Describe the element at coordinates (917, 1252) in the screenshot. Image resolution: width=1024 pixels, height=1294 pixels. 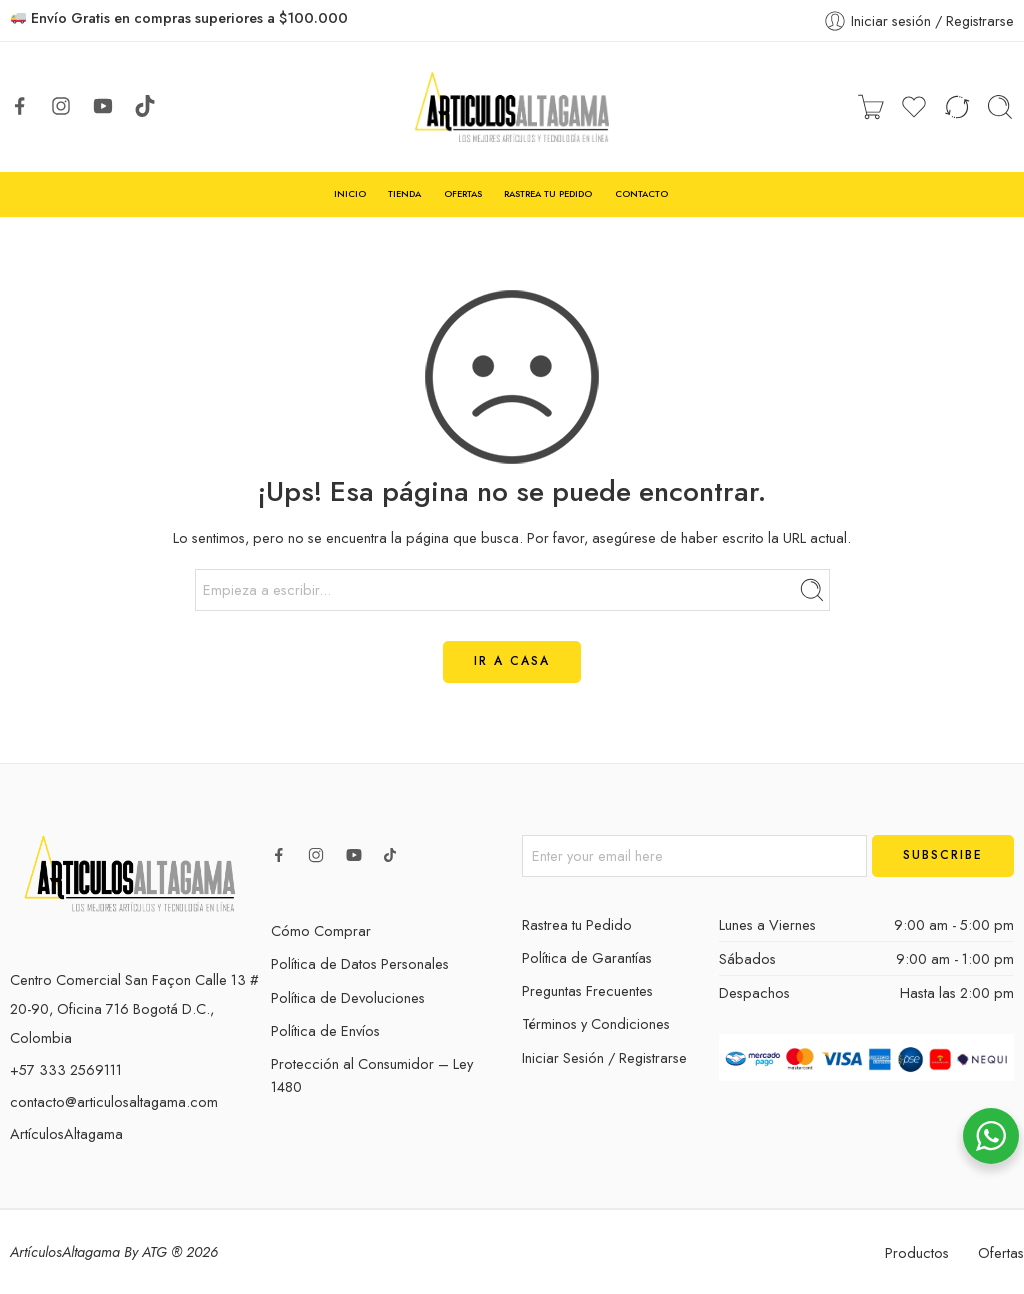
I see `Productos` at that location.